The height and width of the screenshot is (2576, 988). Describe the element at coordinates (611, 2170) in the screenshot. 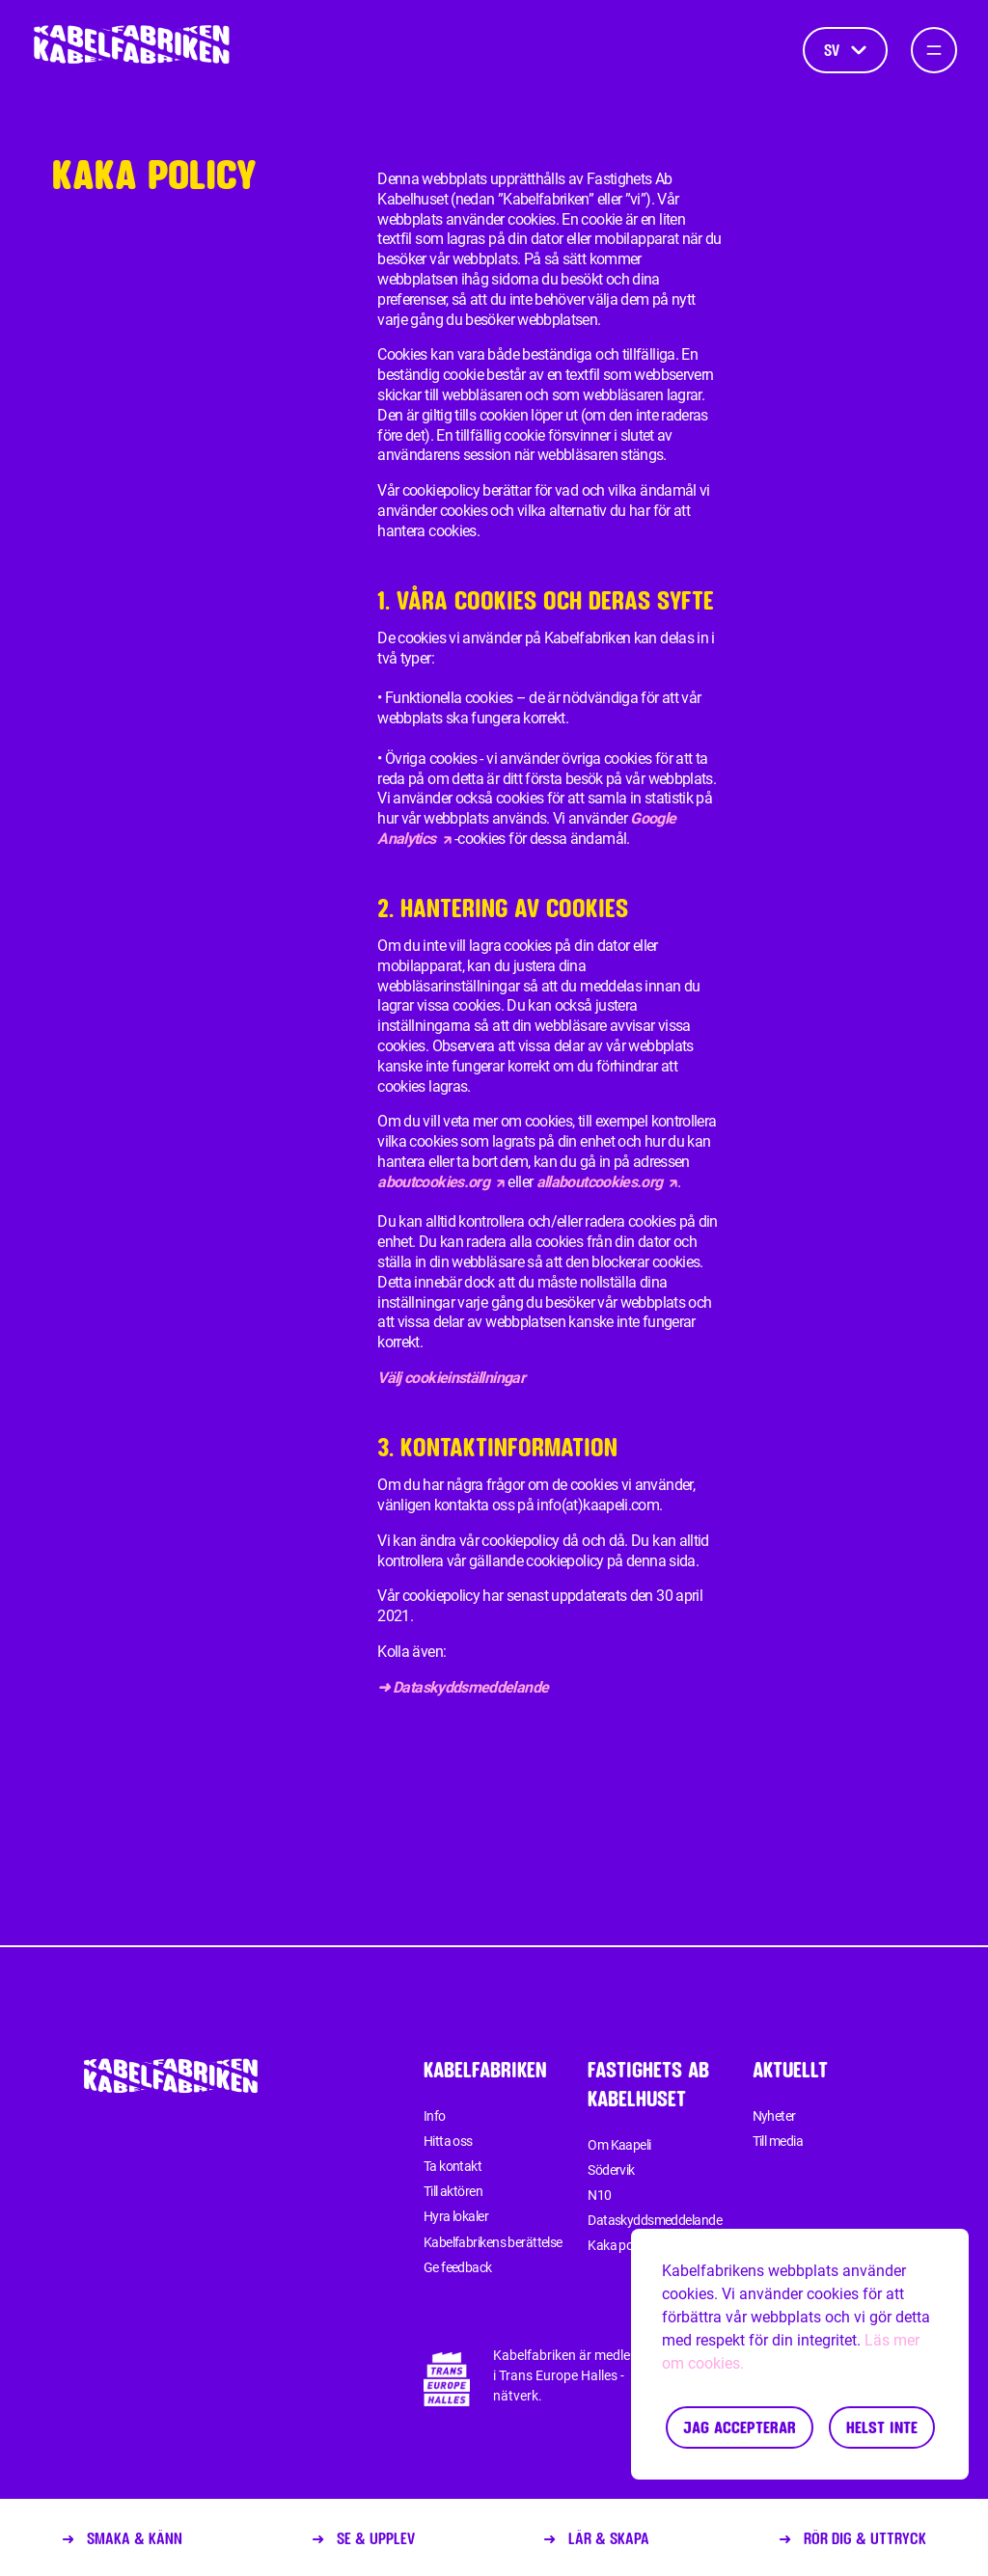

I see `Södervik` at that location.